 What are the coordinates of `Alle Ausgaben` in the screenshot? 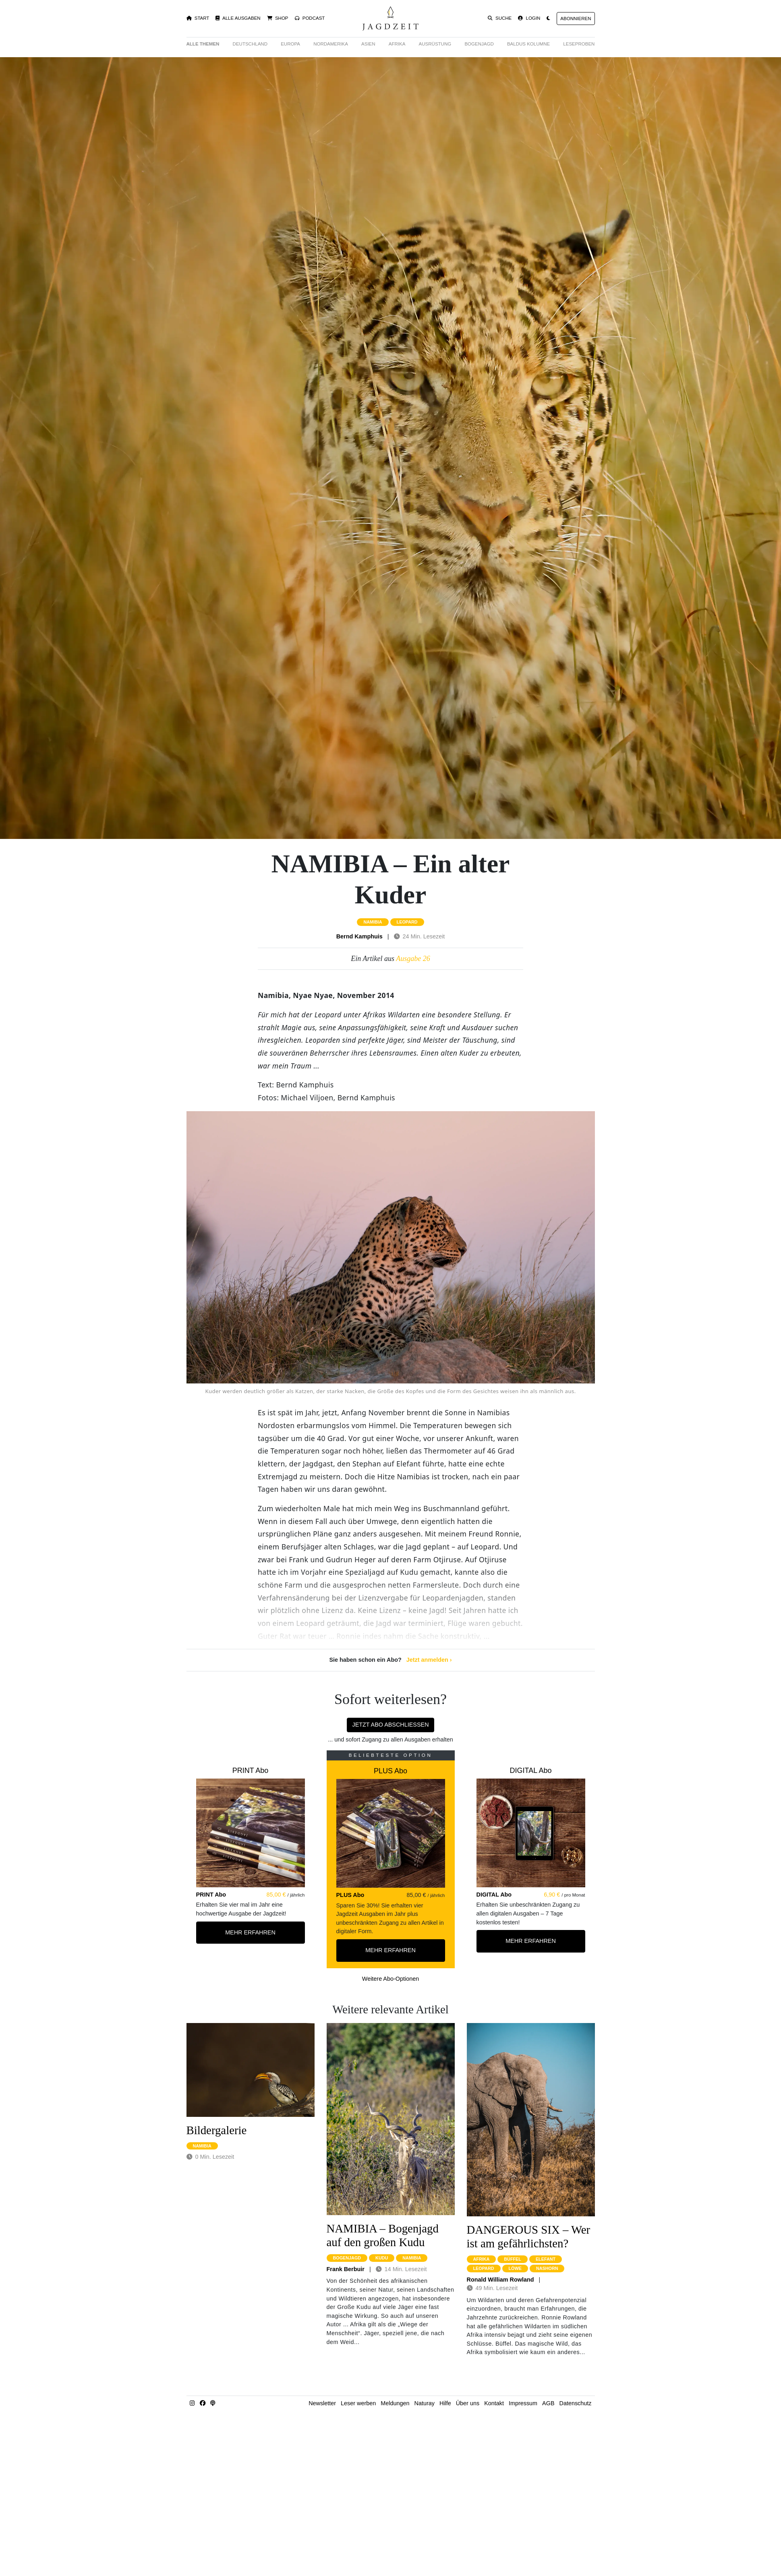 It's located at (237, 18).